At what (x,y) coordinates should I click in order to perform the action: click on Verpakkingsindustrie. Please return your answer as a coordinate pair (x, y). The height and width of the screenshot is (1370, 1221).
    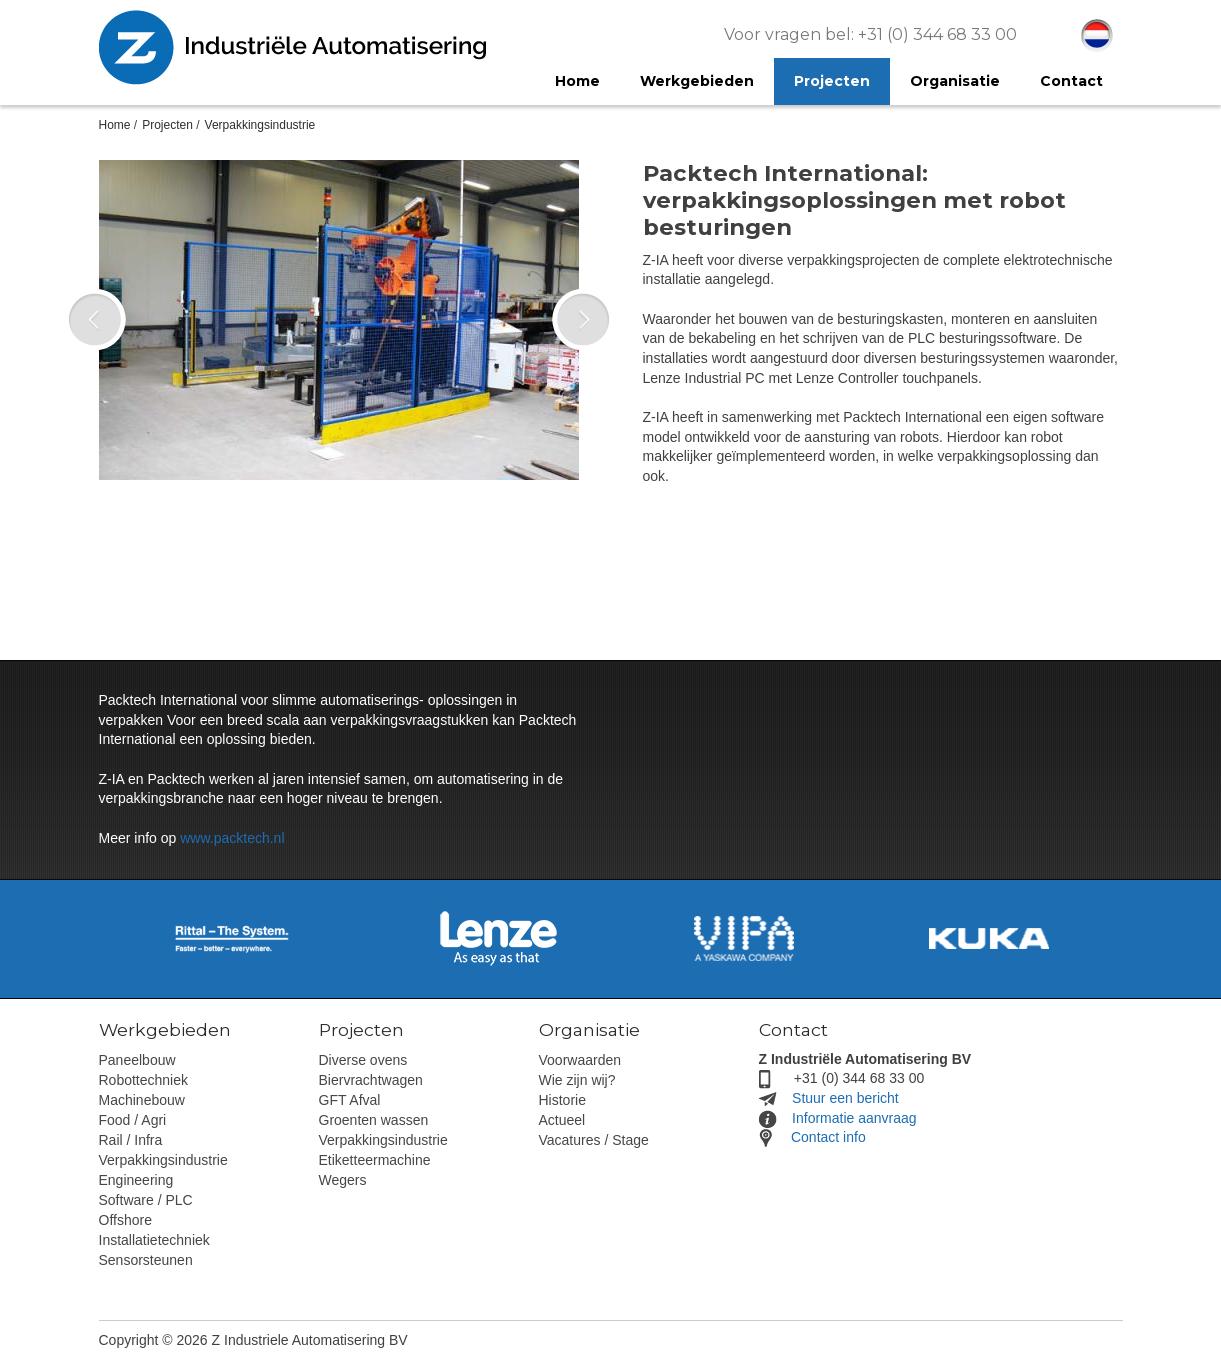
    Looking at the image, I should click on (260, 125).